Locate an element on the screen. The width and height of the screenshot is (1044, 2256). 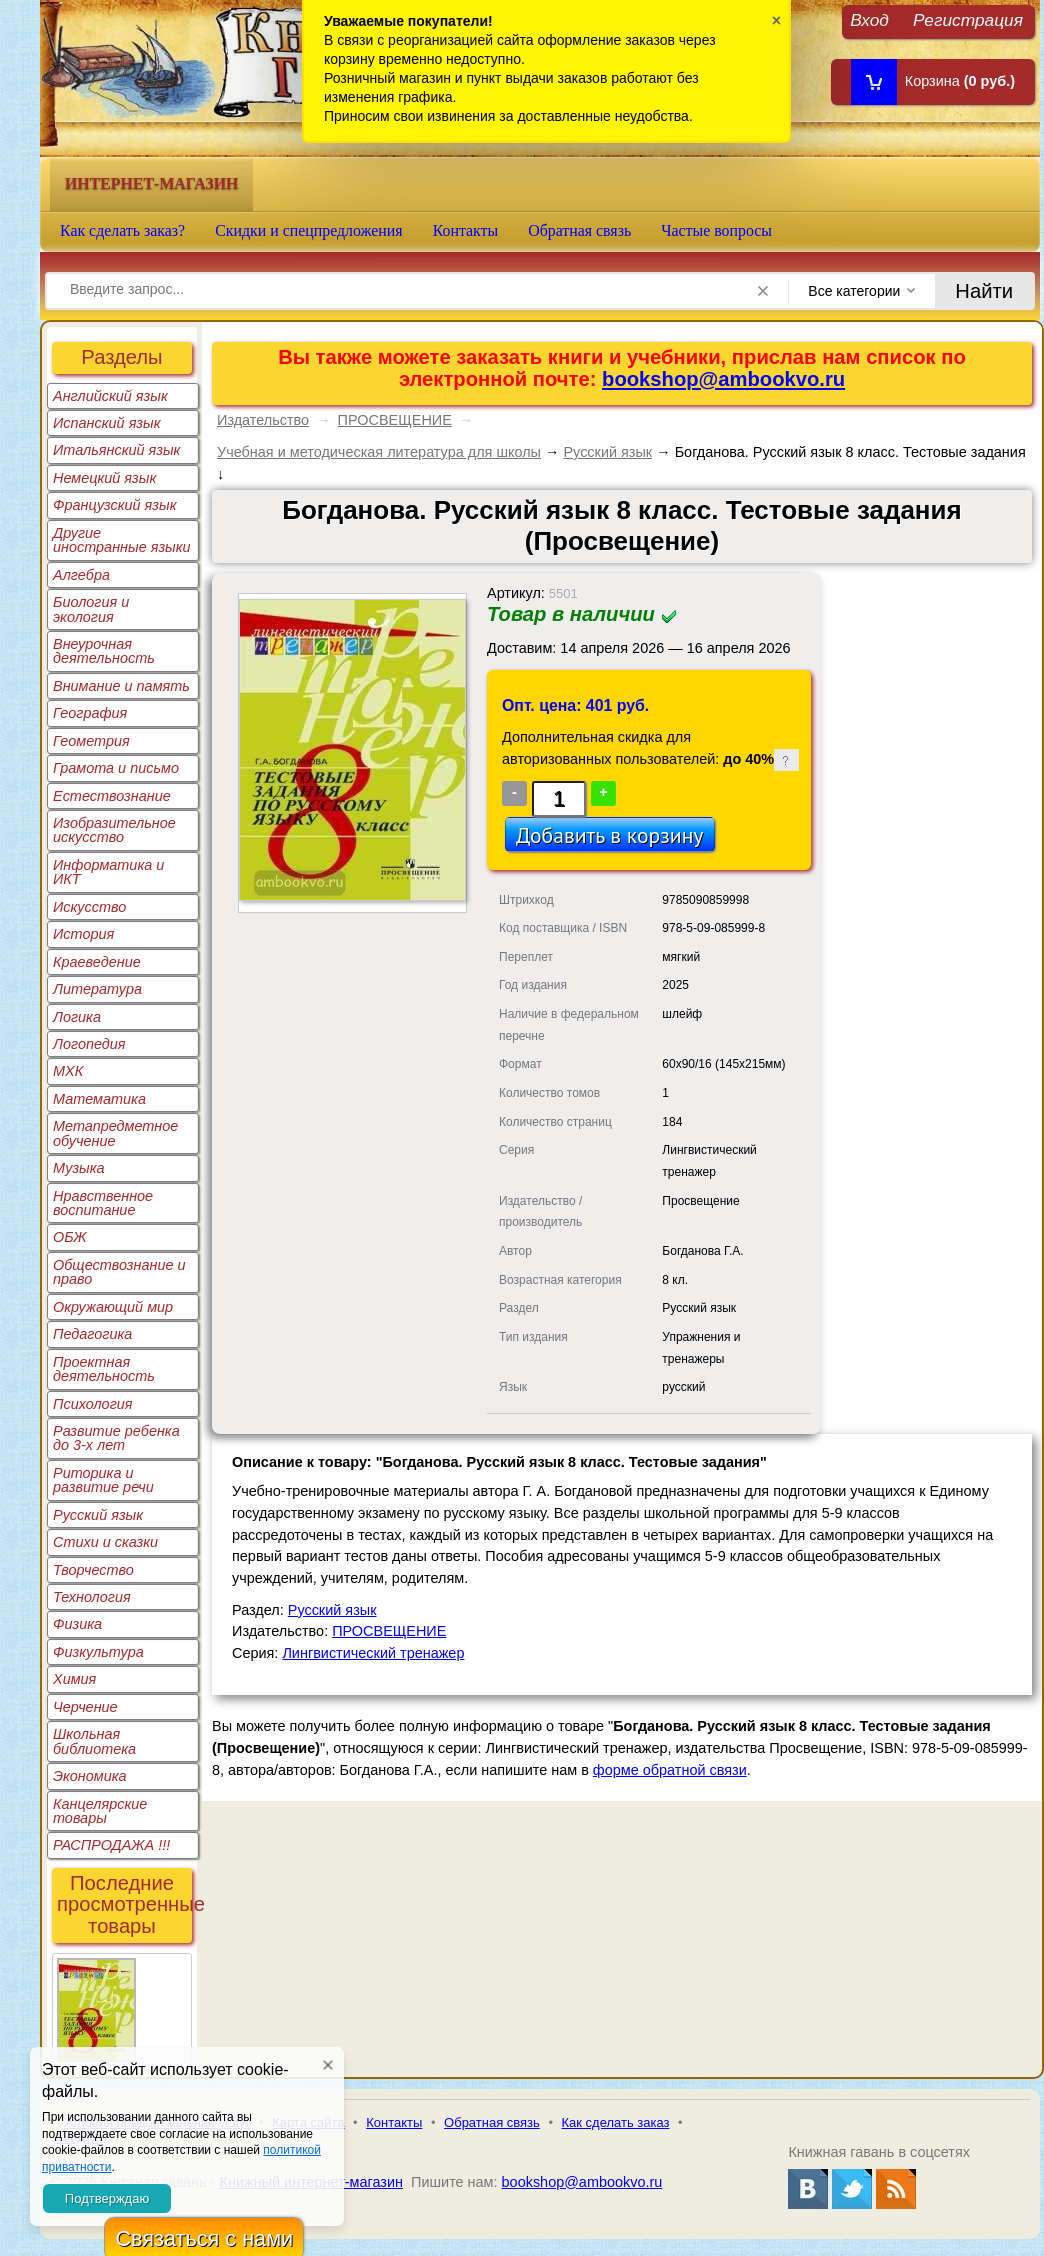
Литература is located at coordinates (97, 989).